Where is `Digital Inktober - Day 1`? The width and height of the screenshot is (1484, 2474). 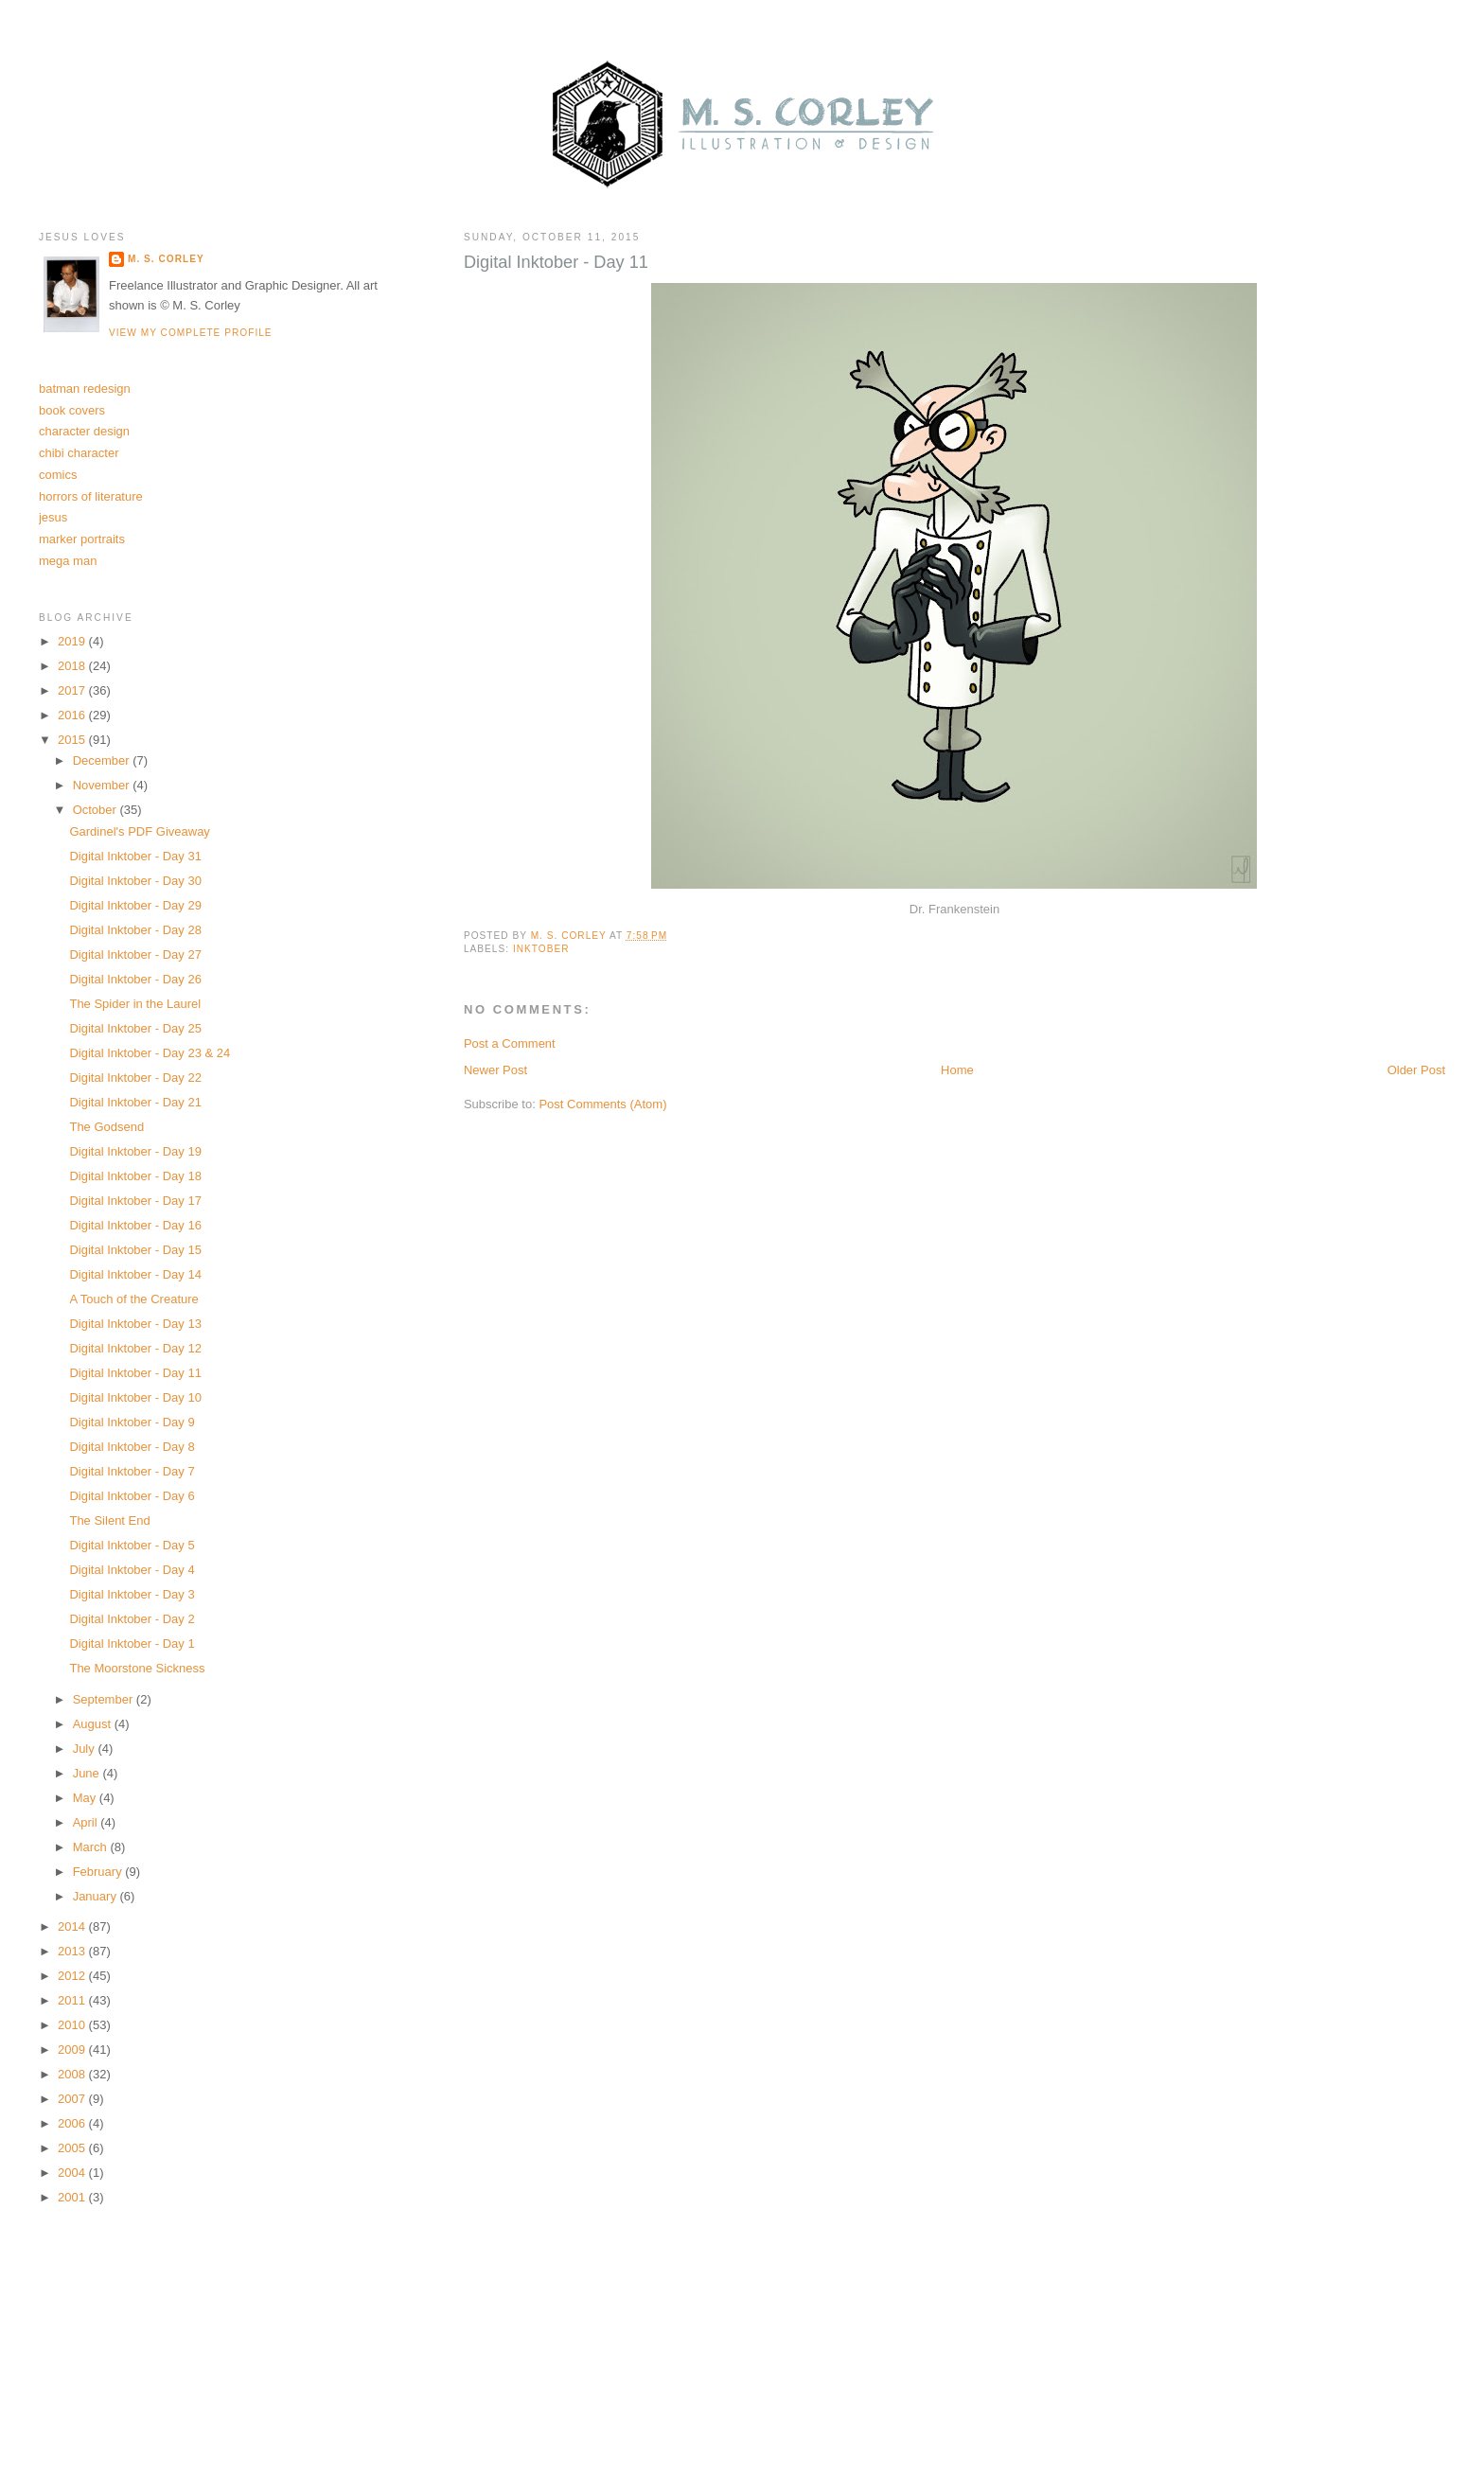 Digital Inktober - Day 1 is located at coordinates (131, 1643).